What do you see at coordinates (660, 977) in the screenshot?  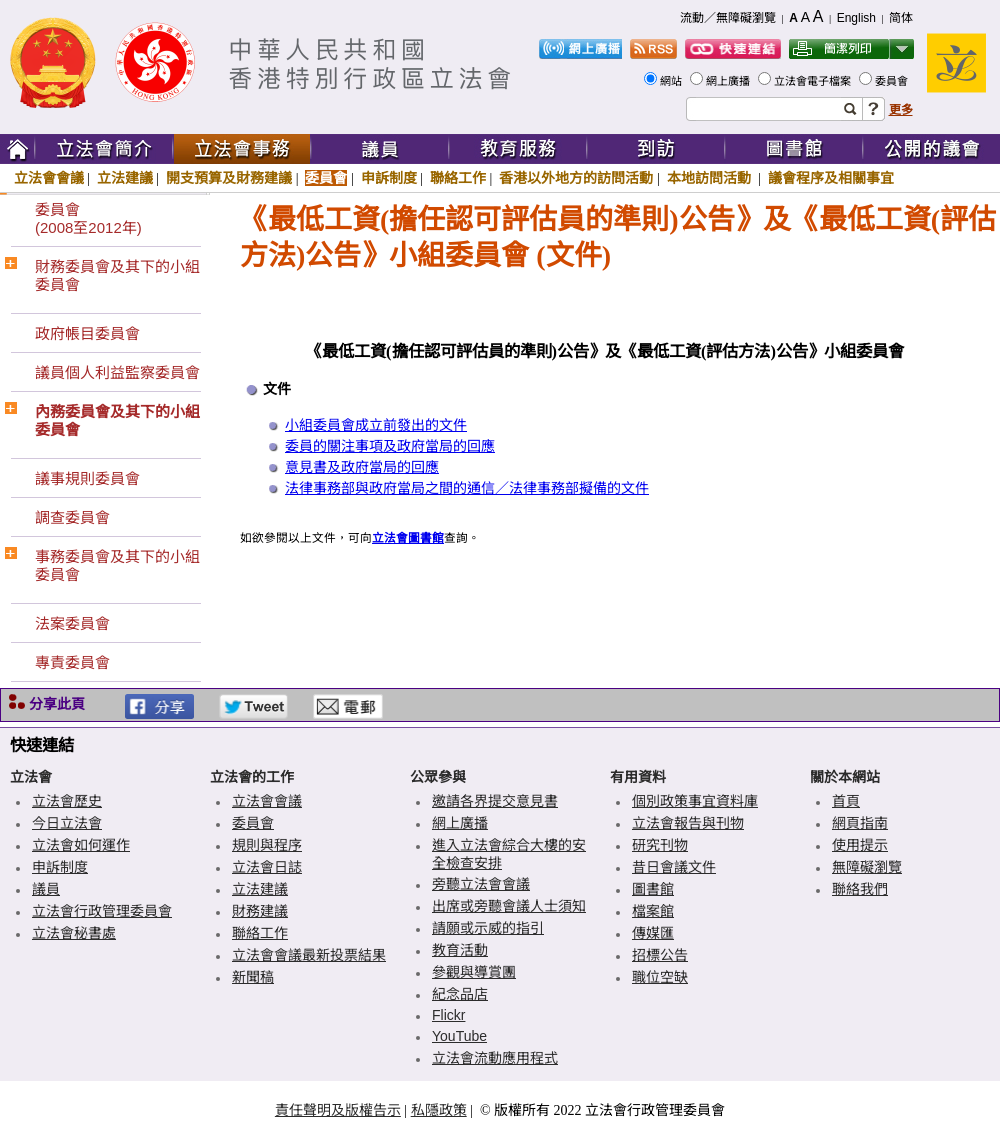 I see `職位空缺` at bounding box center [660, 977].